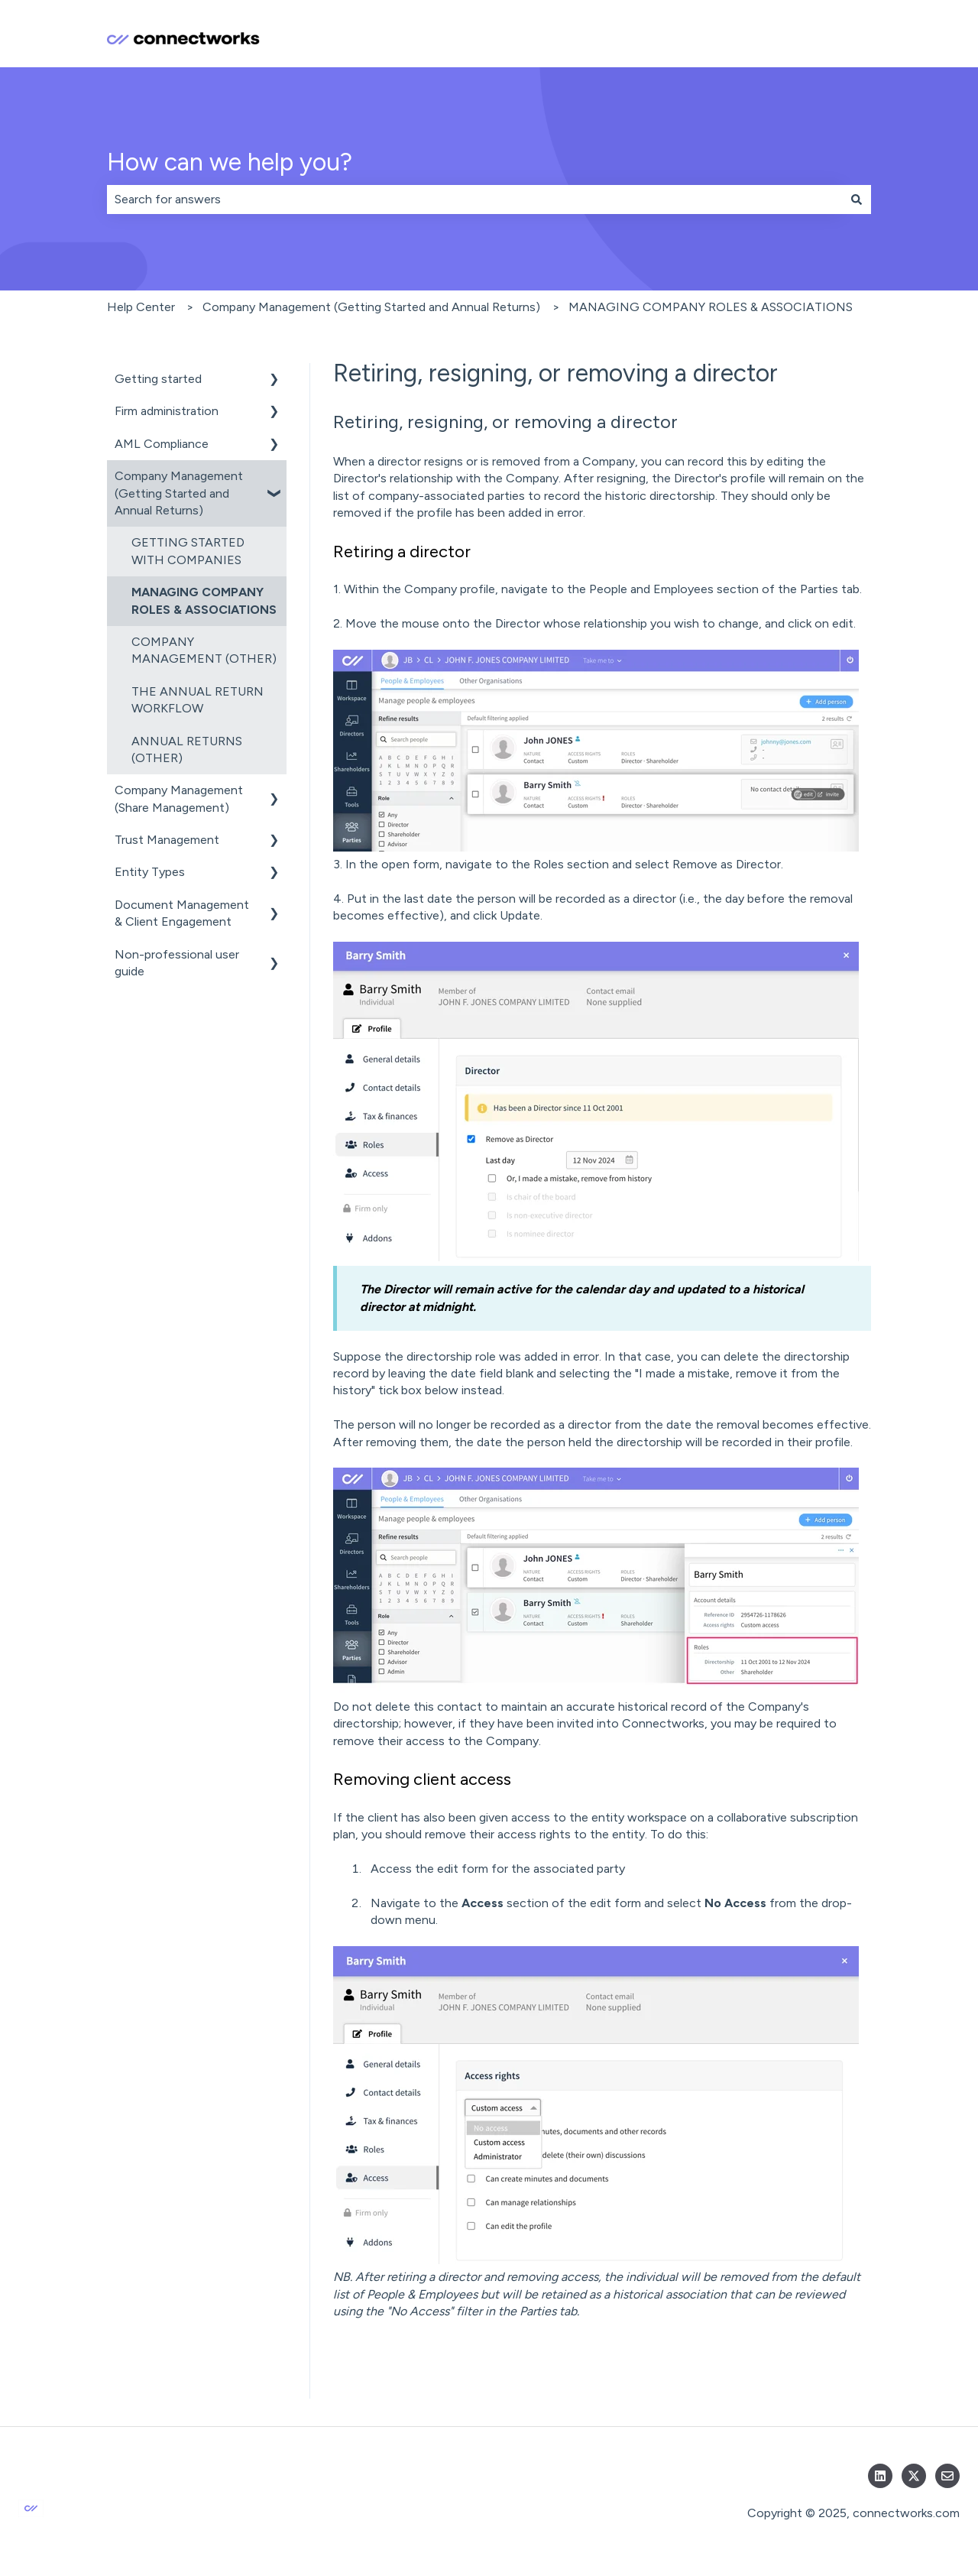 Image resolution: width=978 pixels, height=2576 pixels. Describe the element at coordinates (167, 839) in the screenshot. I see `Trust Management [menuitem]` at that location.